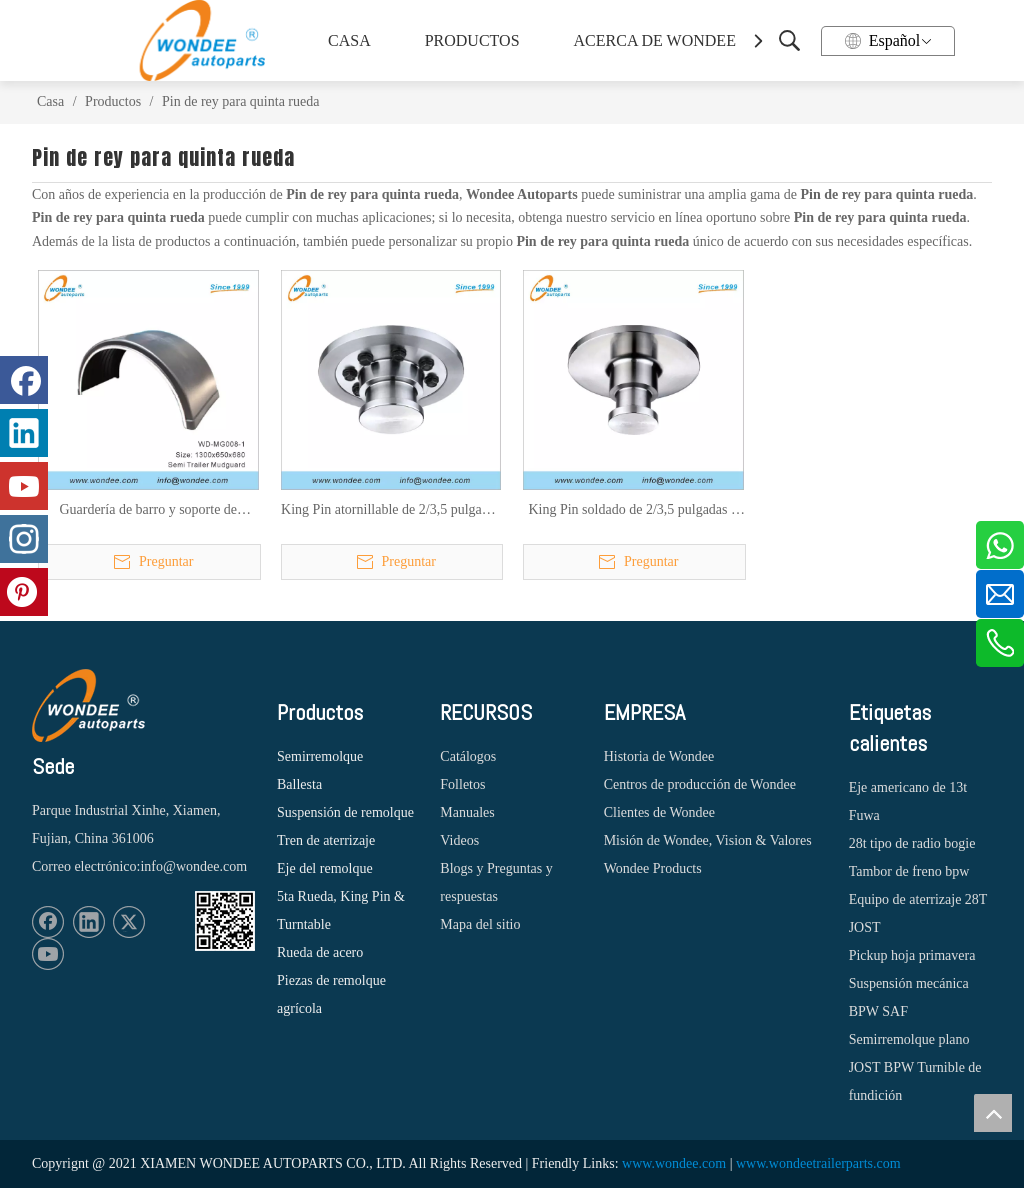  Describe the element at coordinates (462, 784) in the screenshot. I see `Folletos` at that location.